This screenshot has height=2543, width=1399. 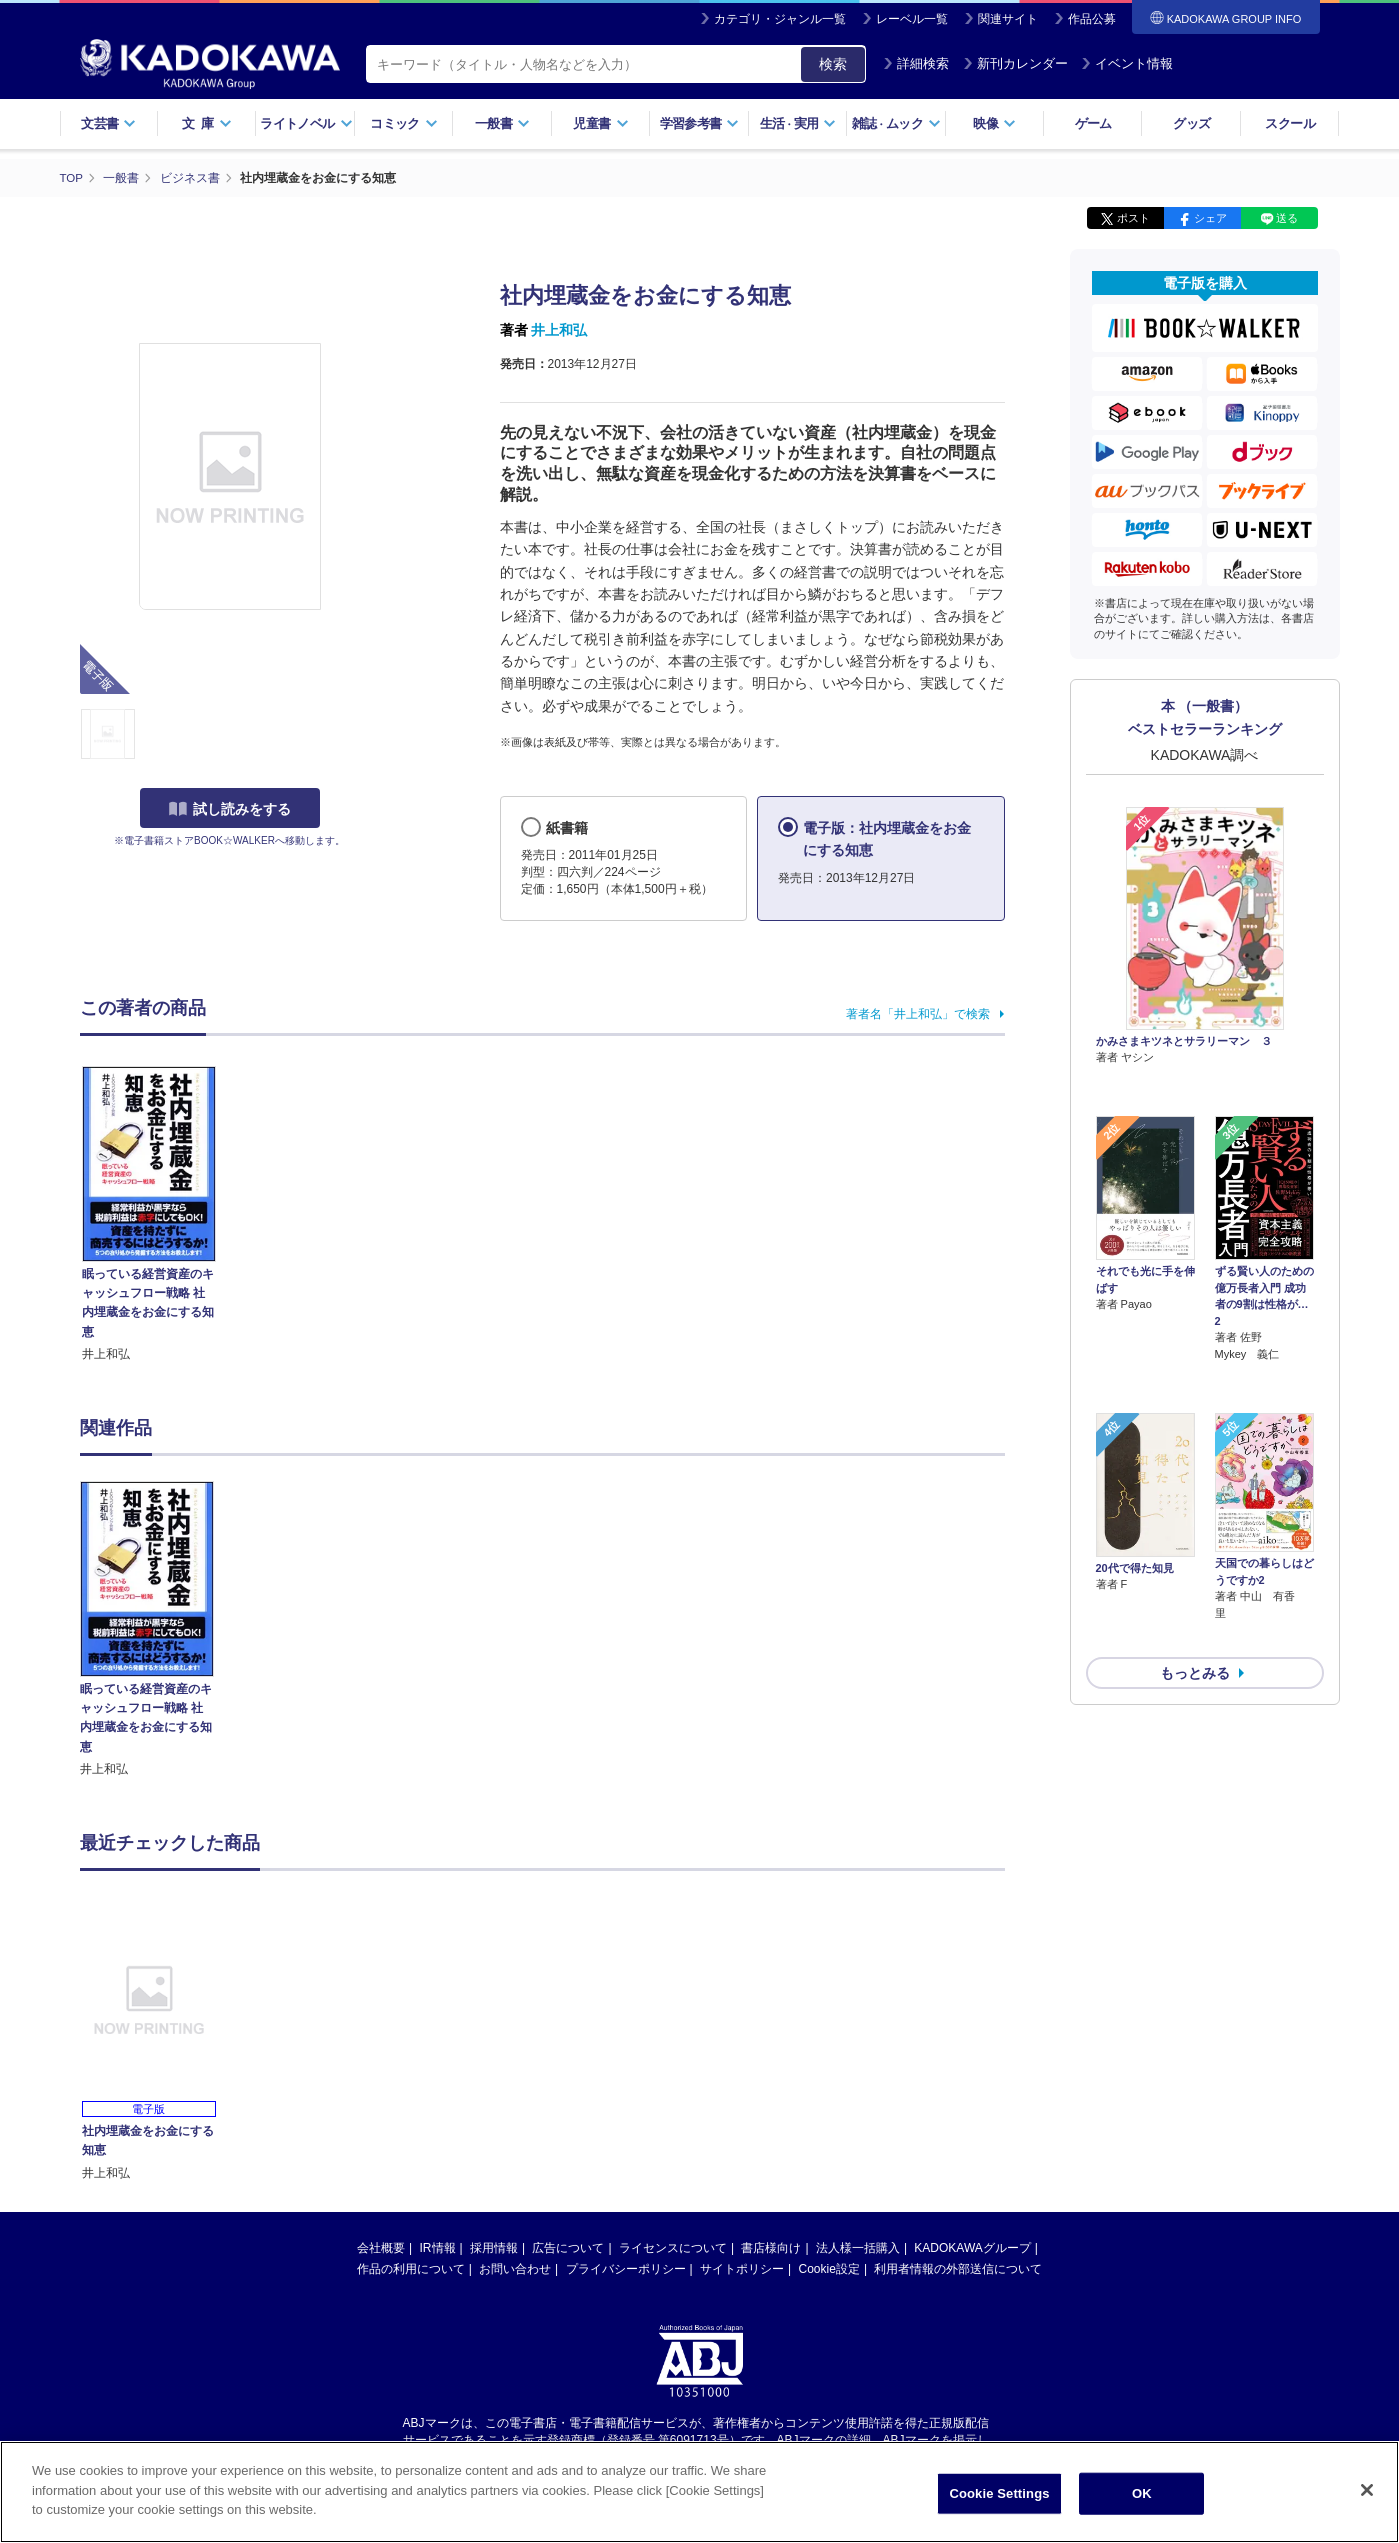 What do you see at coordinates (438, 2247) in the screenshot?
I see `IR情報` at bounding box center [438, 2247].